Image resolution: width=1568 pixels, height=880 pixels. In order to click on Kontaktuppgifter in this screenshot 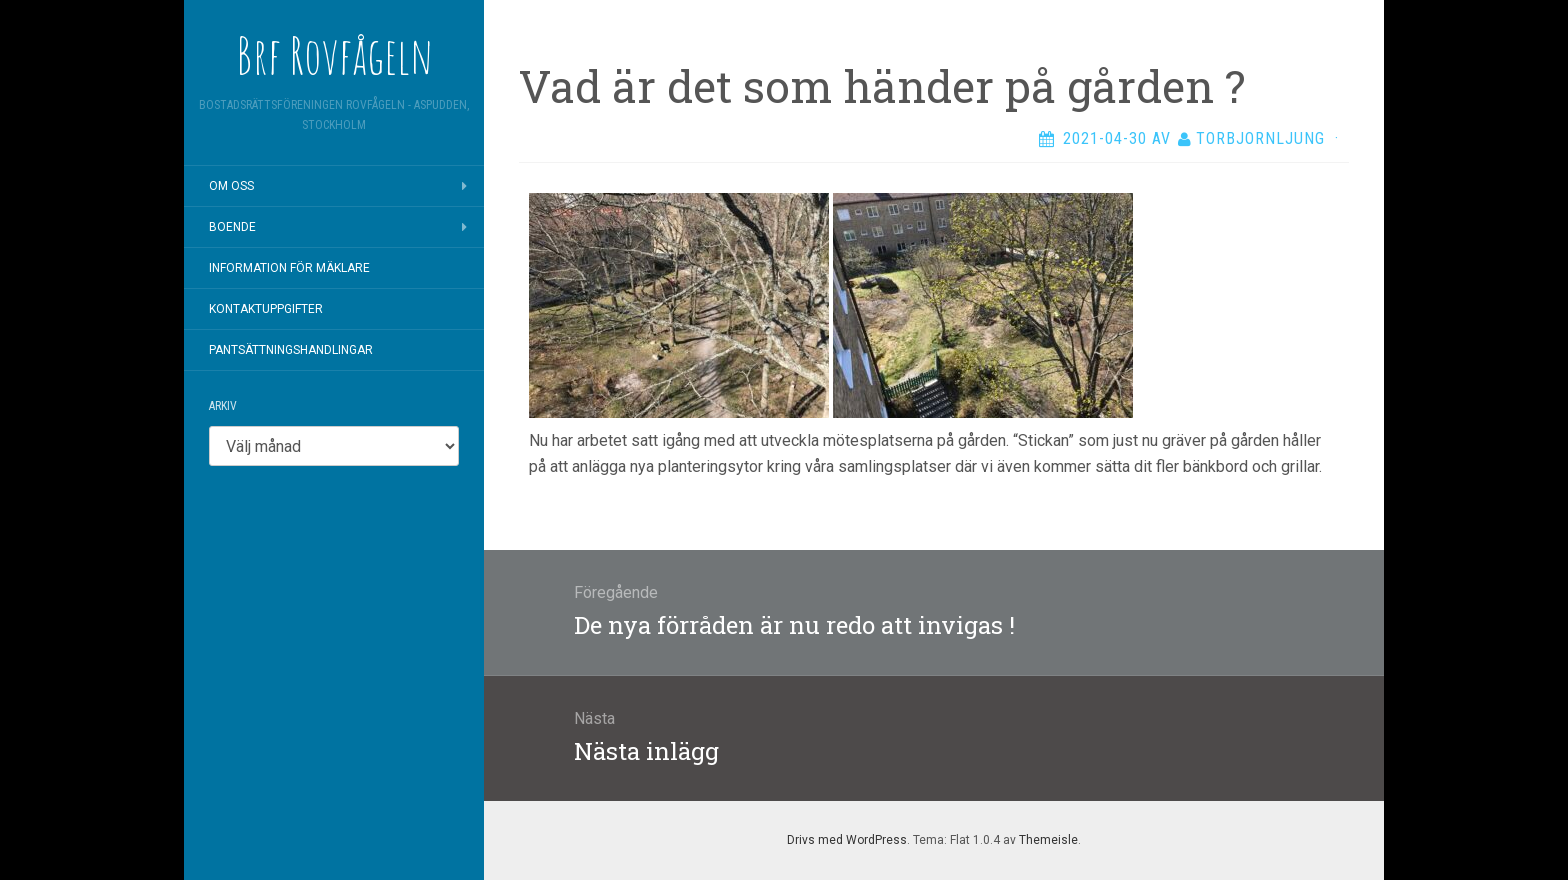, I will do `click(266, 309)`.